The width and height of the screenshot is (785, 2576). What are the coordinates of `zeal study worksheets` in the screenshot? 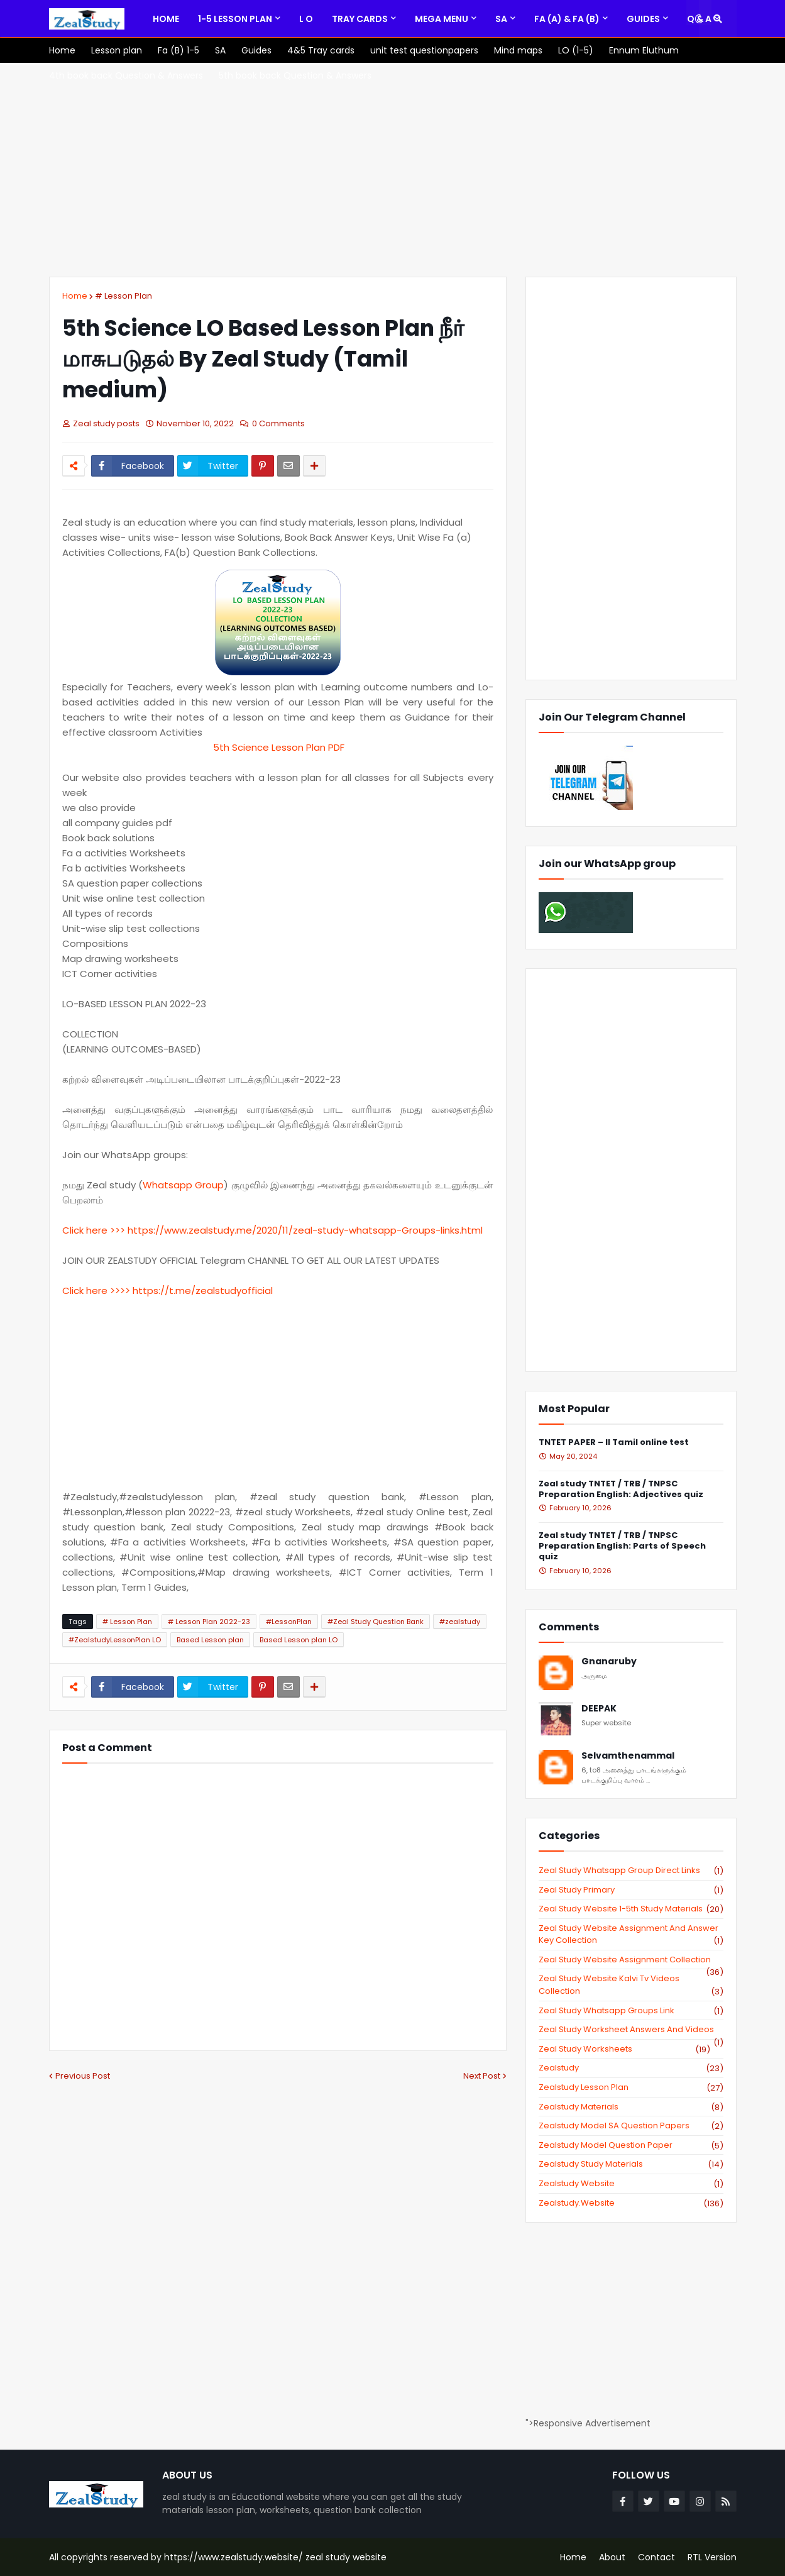 It's located at (624, 2049).